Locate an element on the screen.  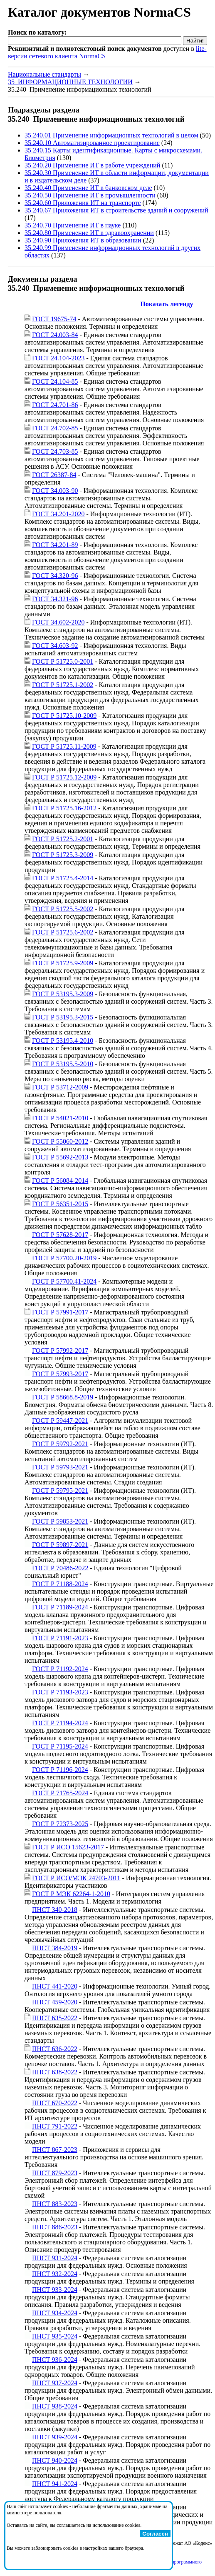
ПНСТ 937-2024 is located at coordinates (54, 2382).